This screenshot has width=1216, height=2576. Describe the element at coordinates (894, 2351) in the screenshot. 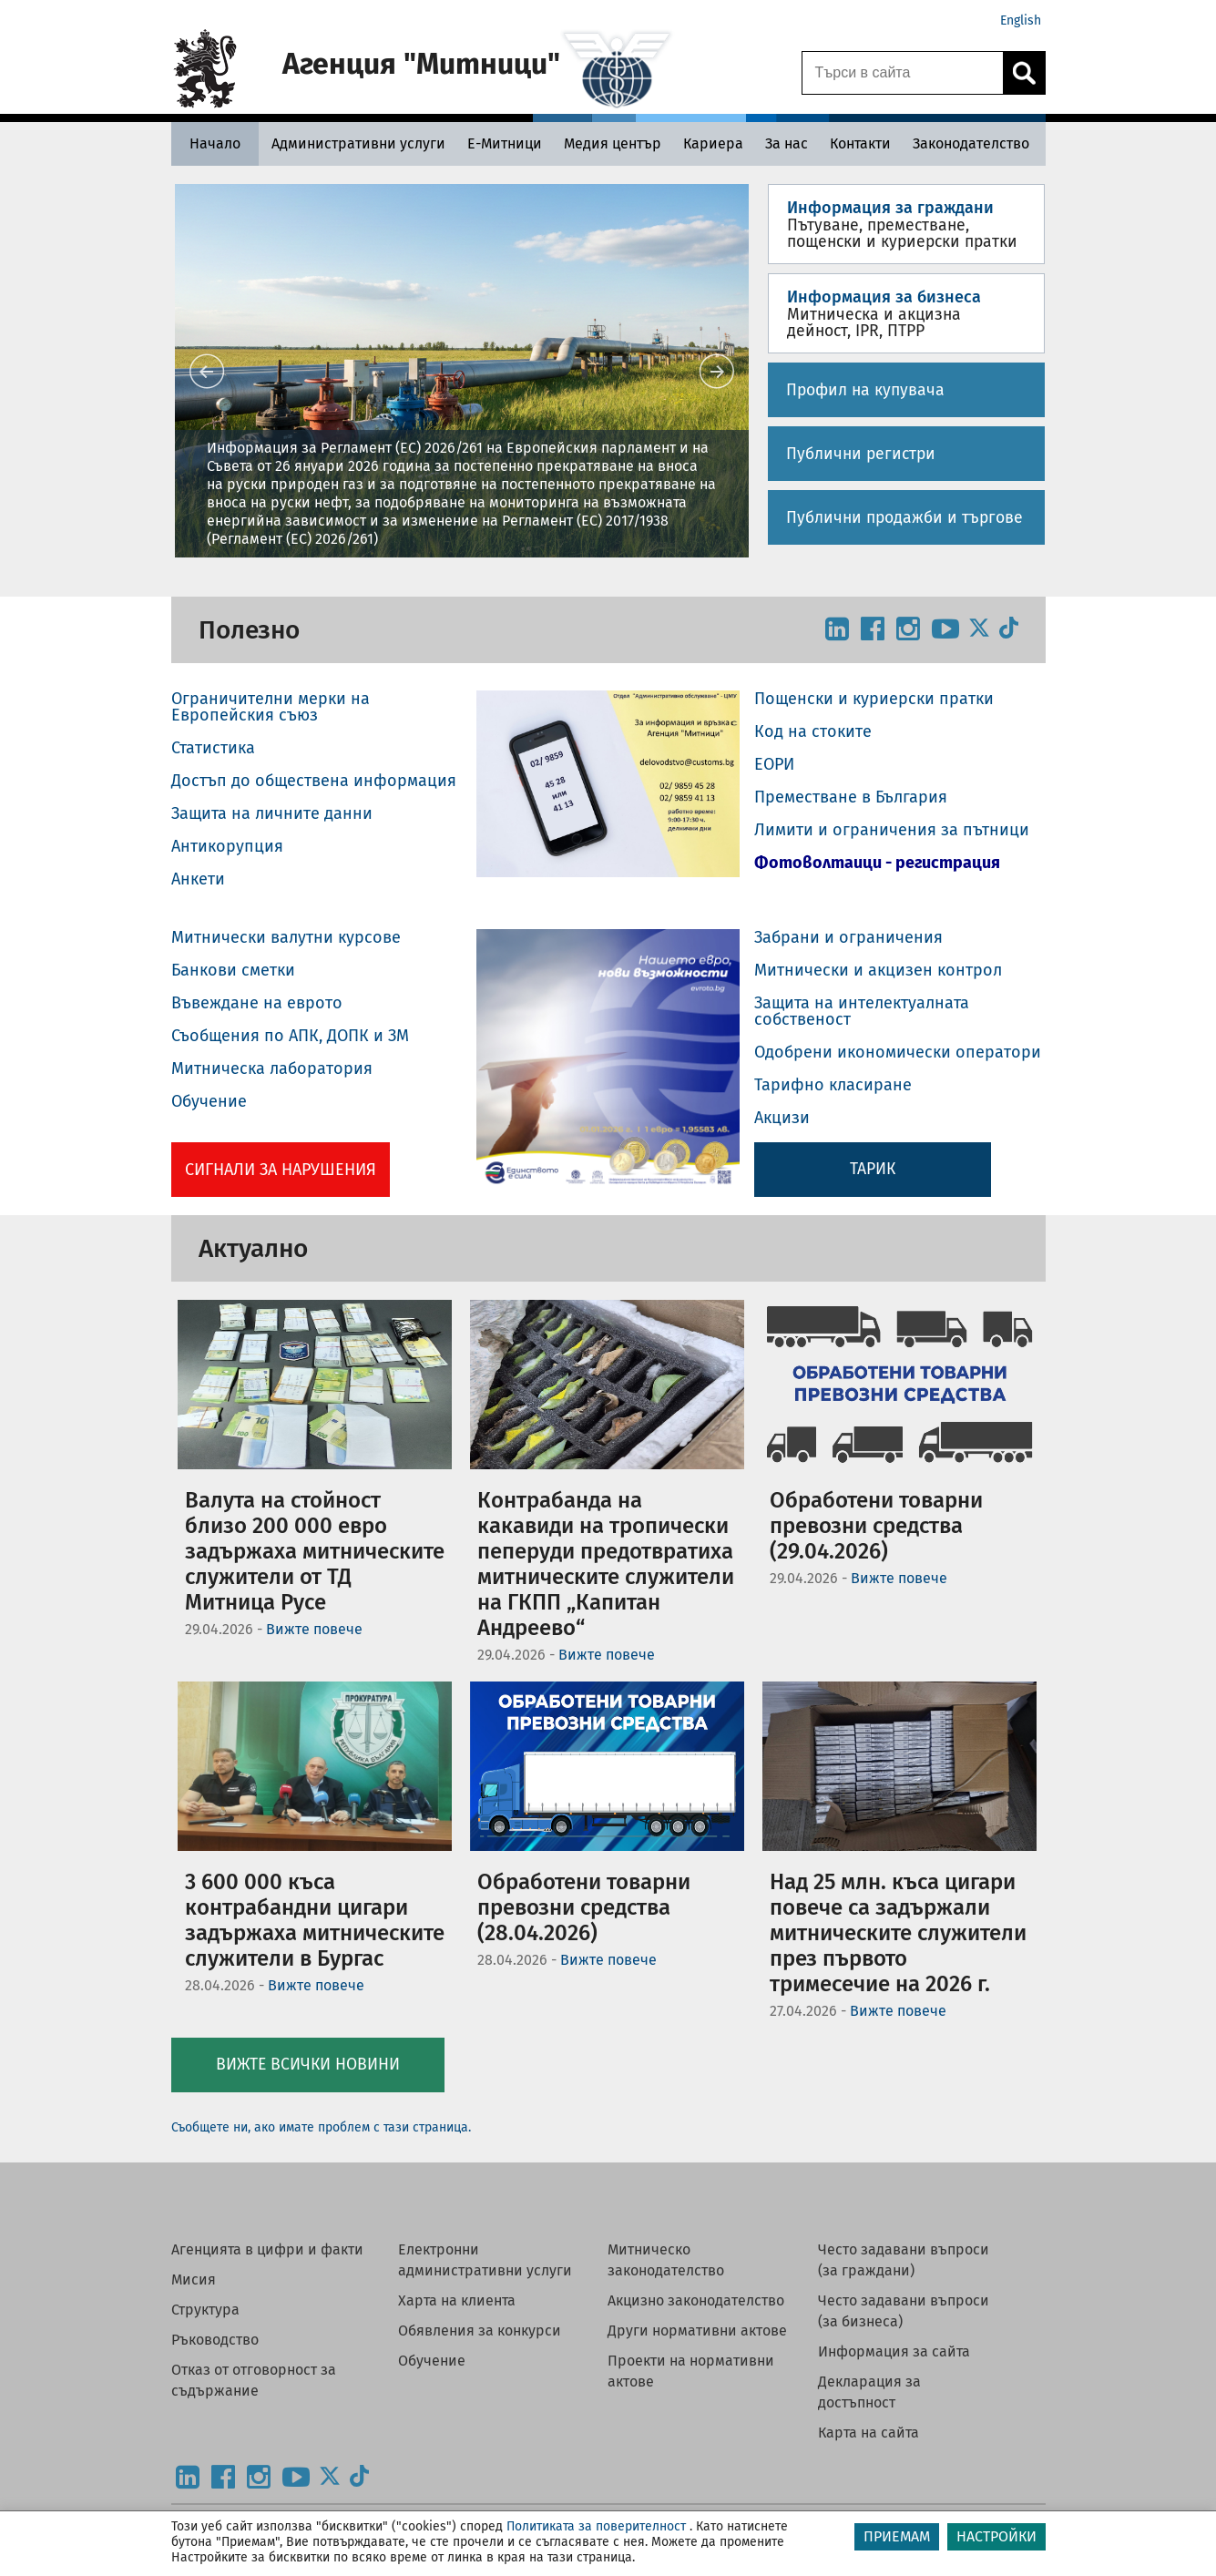

I see `Информация за сайта` at that location.